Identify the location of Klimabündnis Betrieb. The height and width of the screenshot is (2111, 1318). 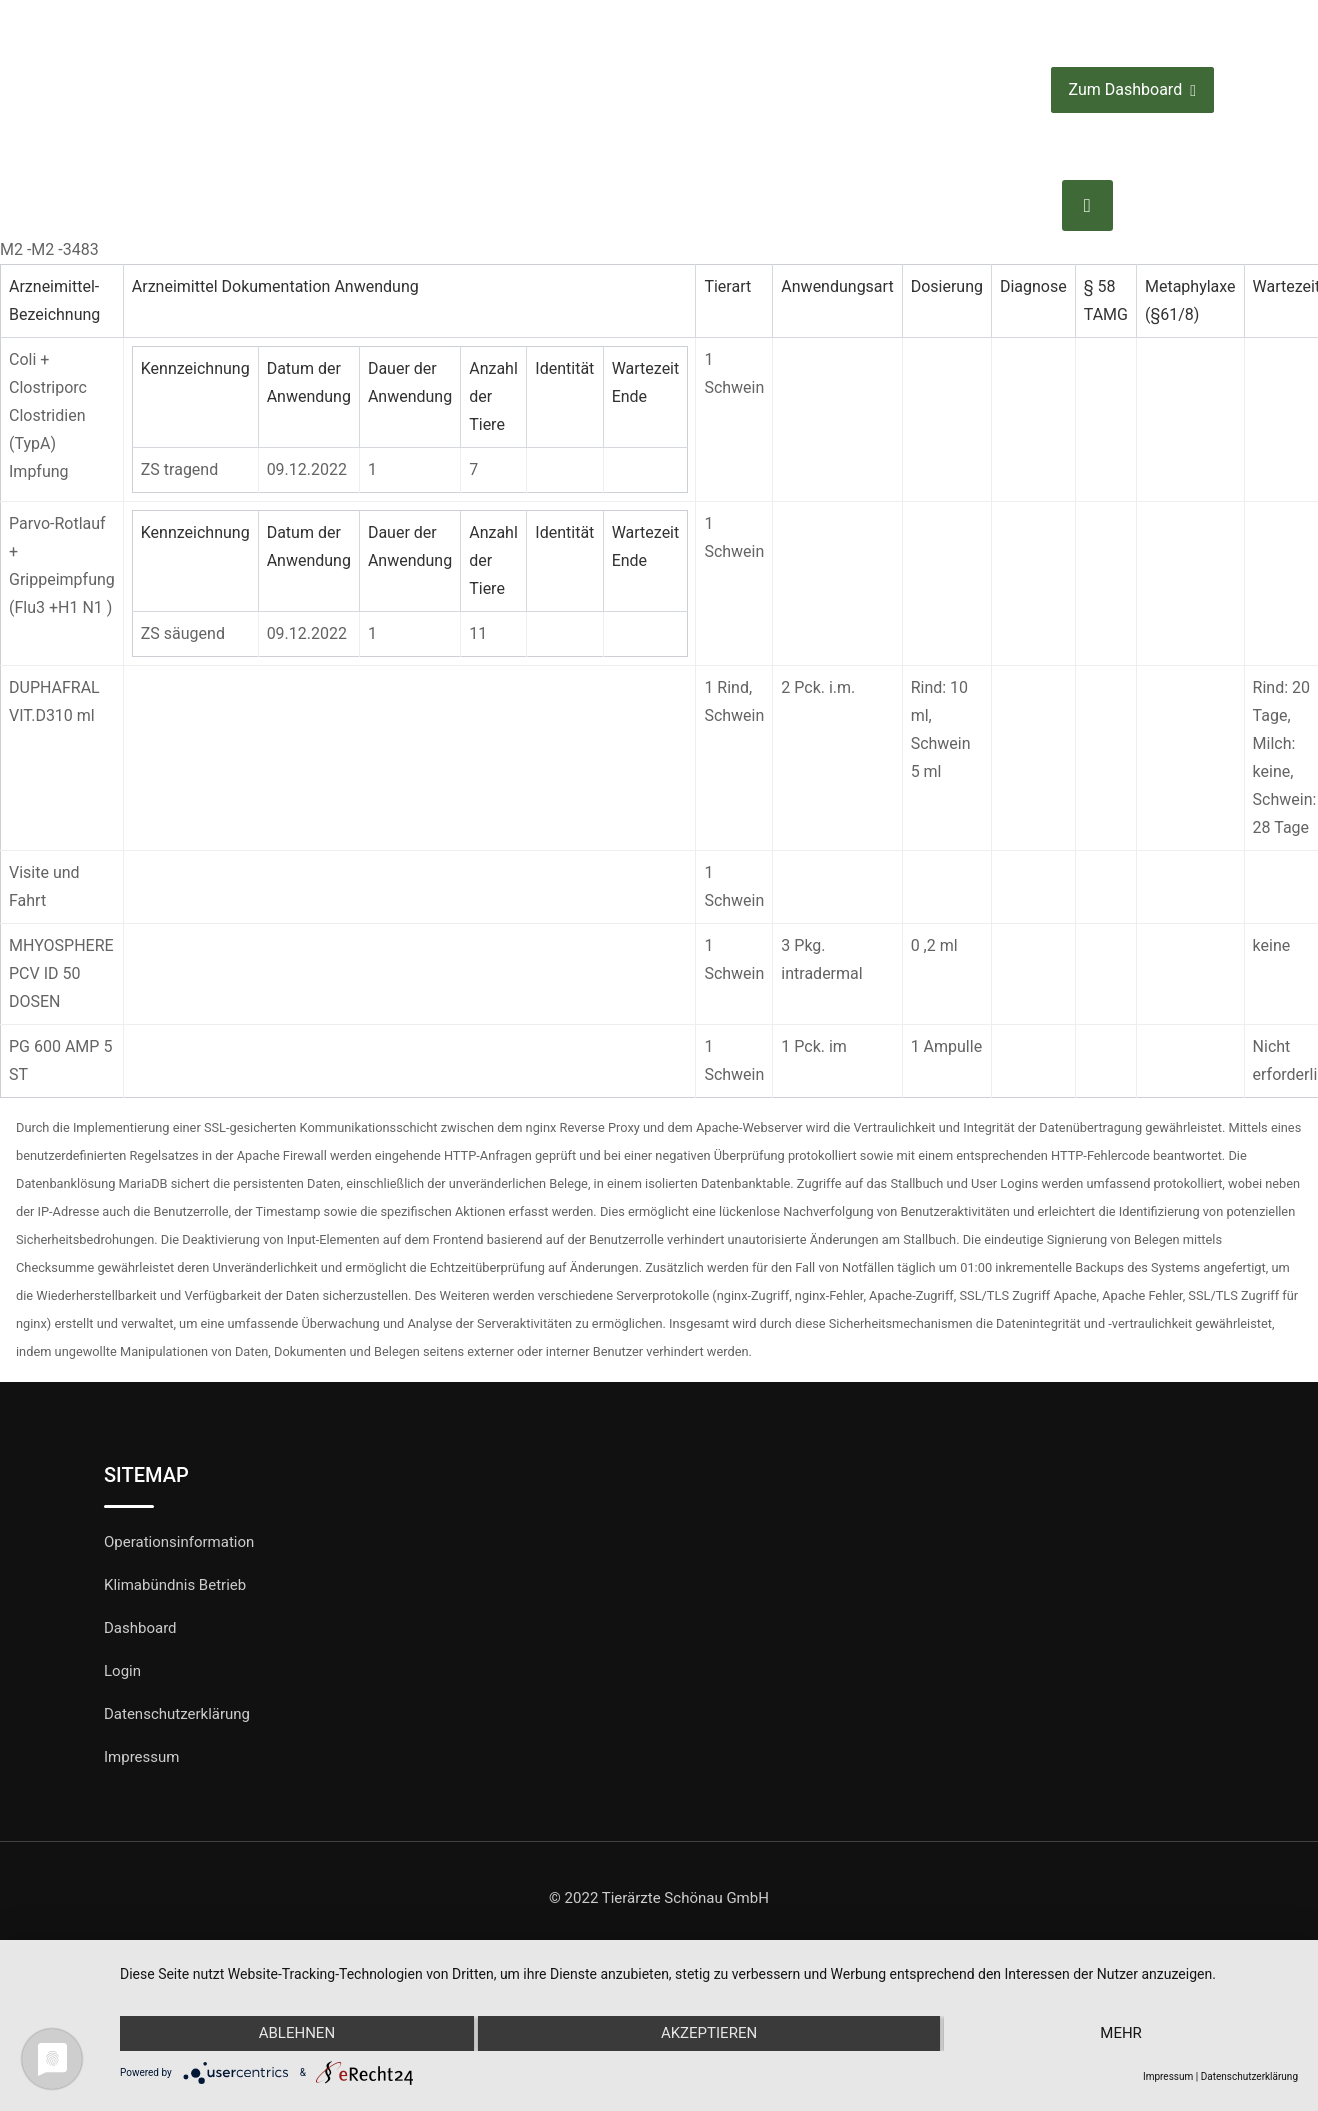
(175, 1585).